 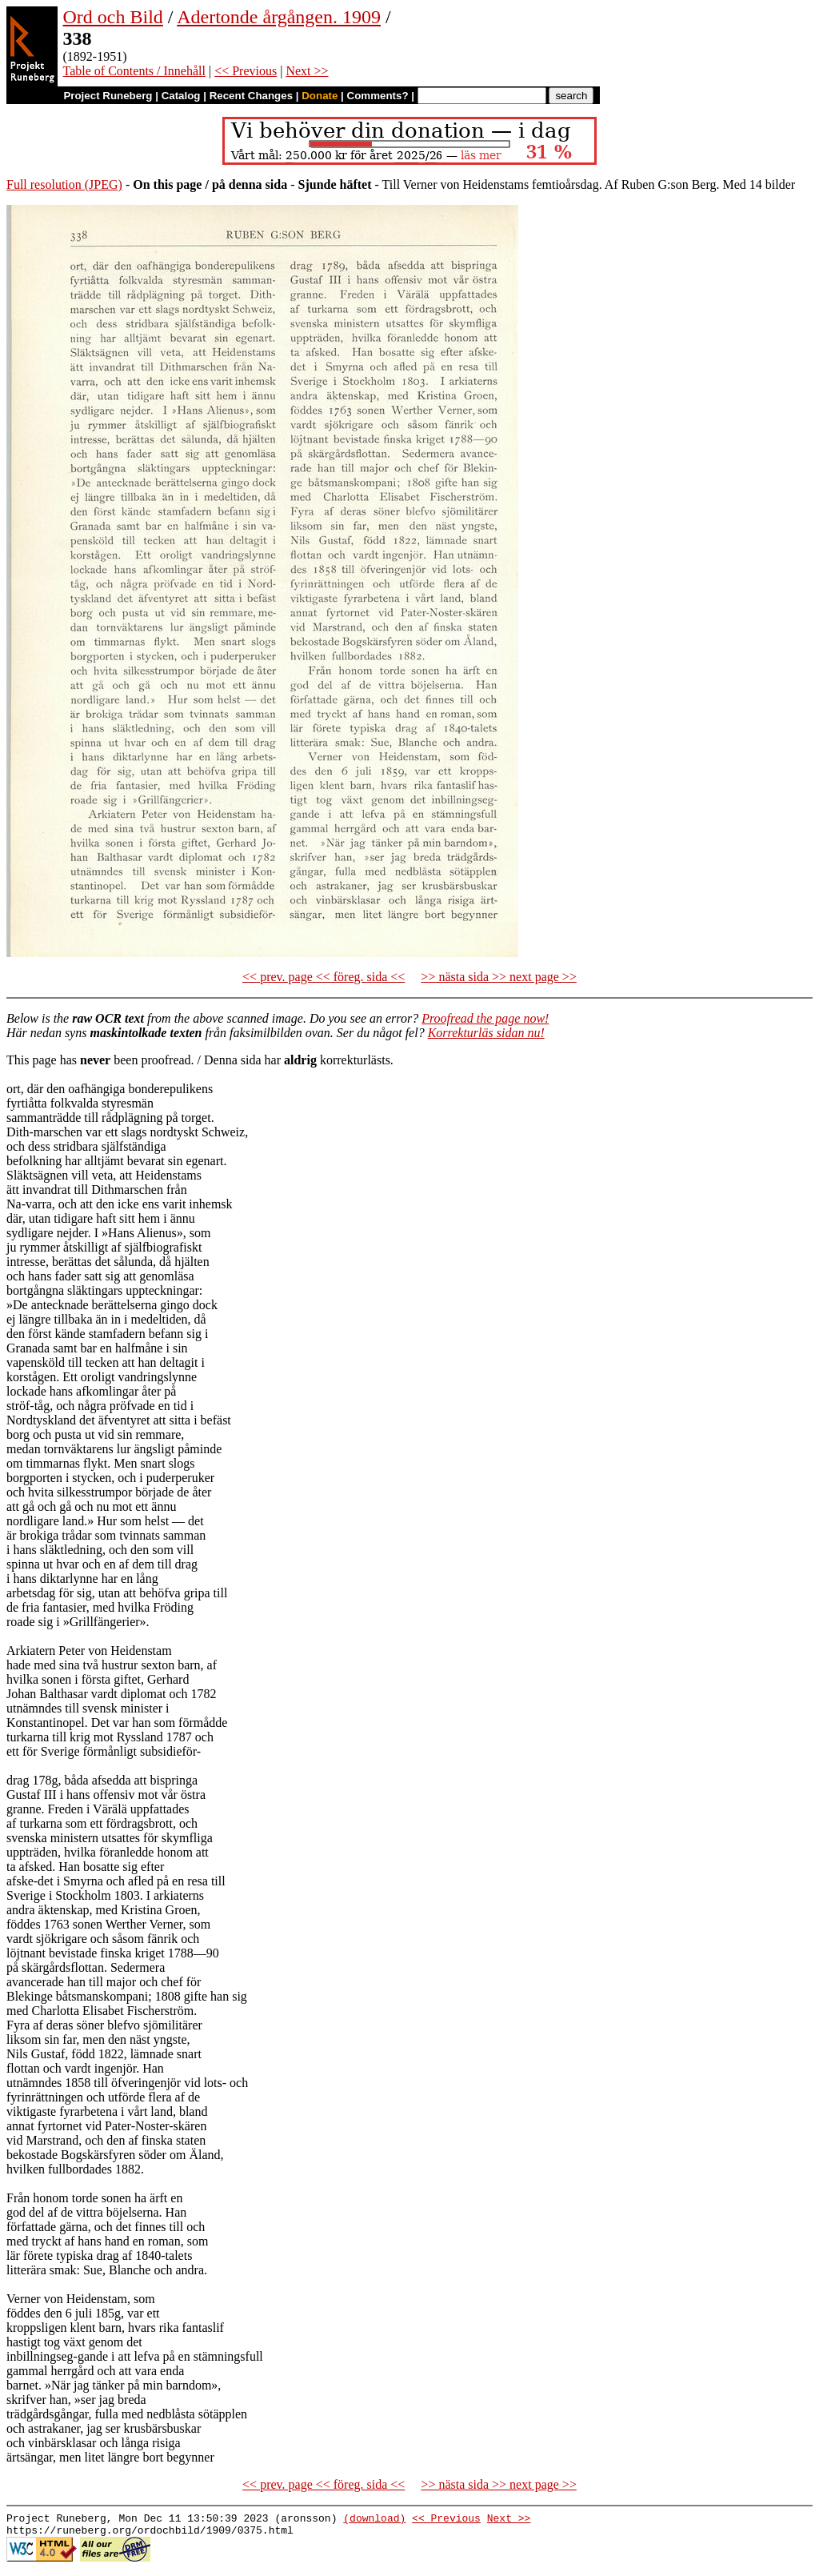 I want to click on Ord och Bild, so click(x=113, y=16).